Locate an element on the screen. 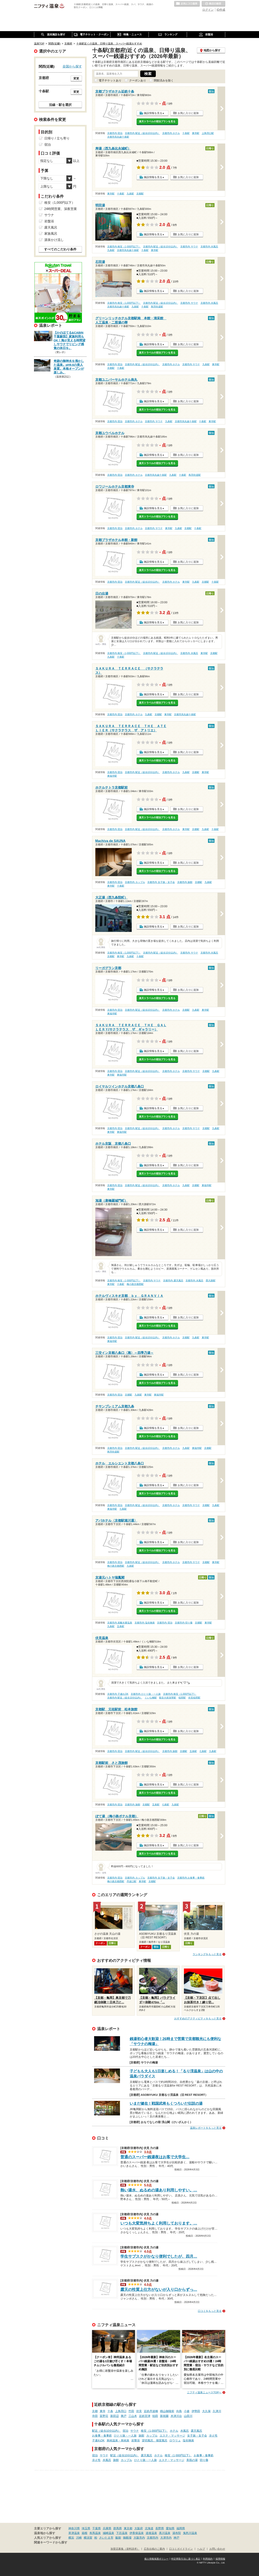 The height and width of the screenshot is (2576, 259). 伊勢田 is located at coordinates (196, 2411).